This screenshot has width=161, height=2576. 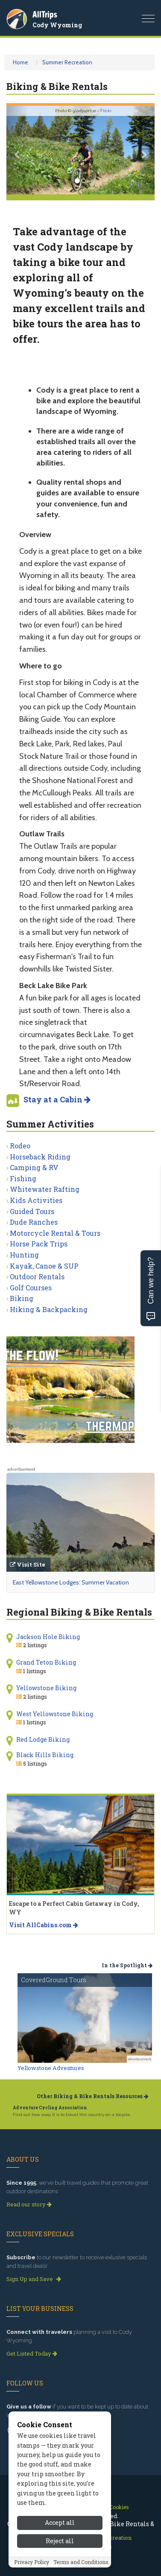 What do you see at coordinates (60, 2525) in the screenshot?
I see `Accept all [Accept all cookies]` at bounding box center [60, 2525].